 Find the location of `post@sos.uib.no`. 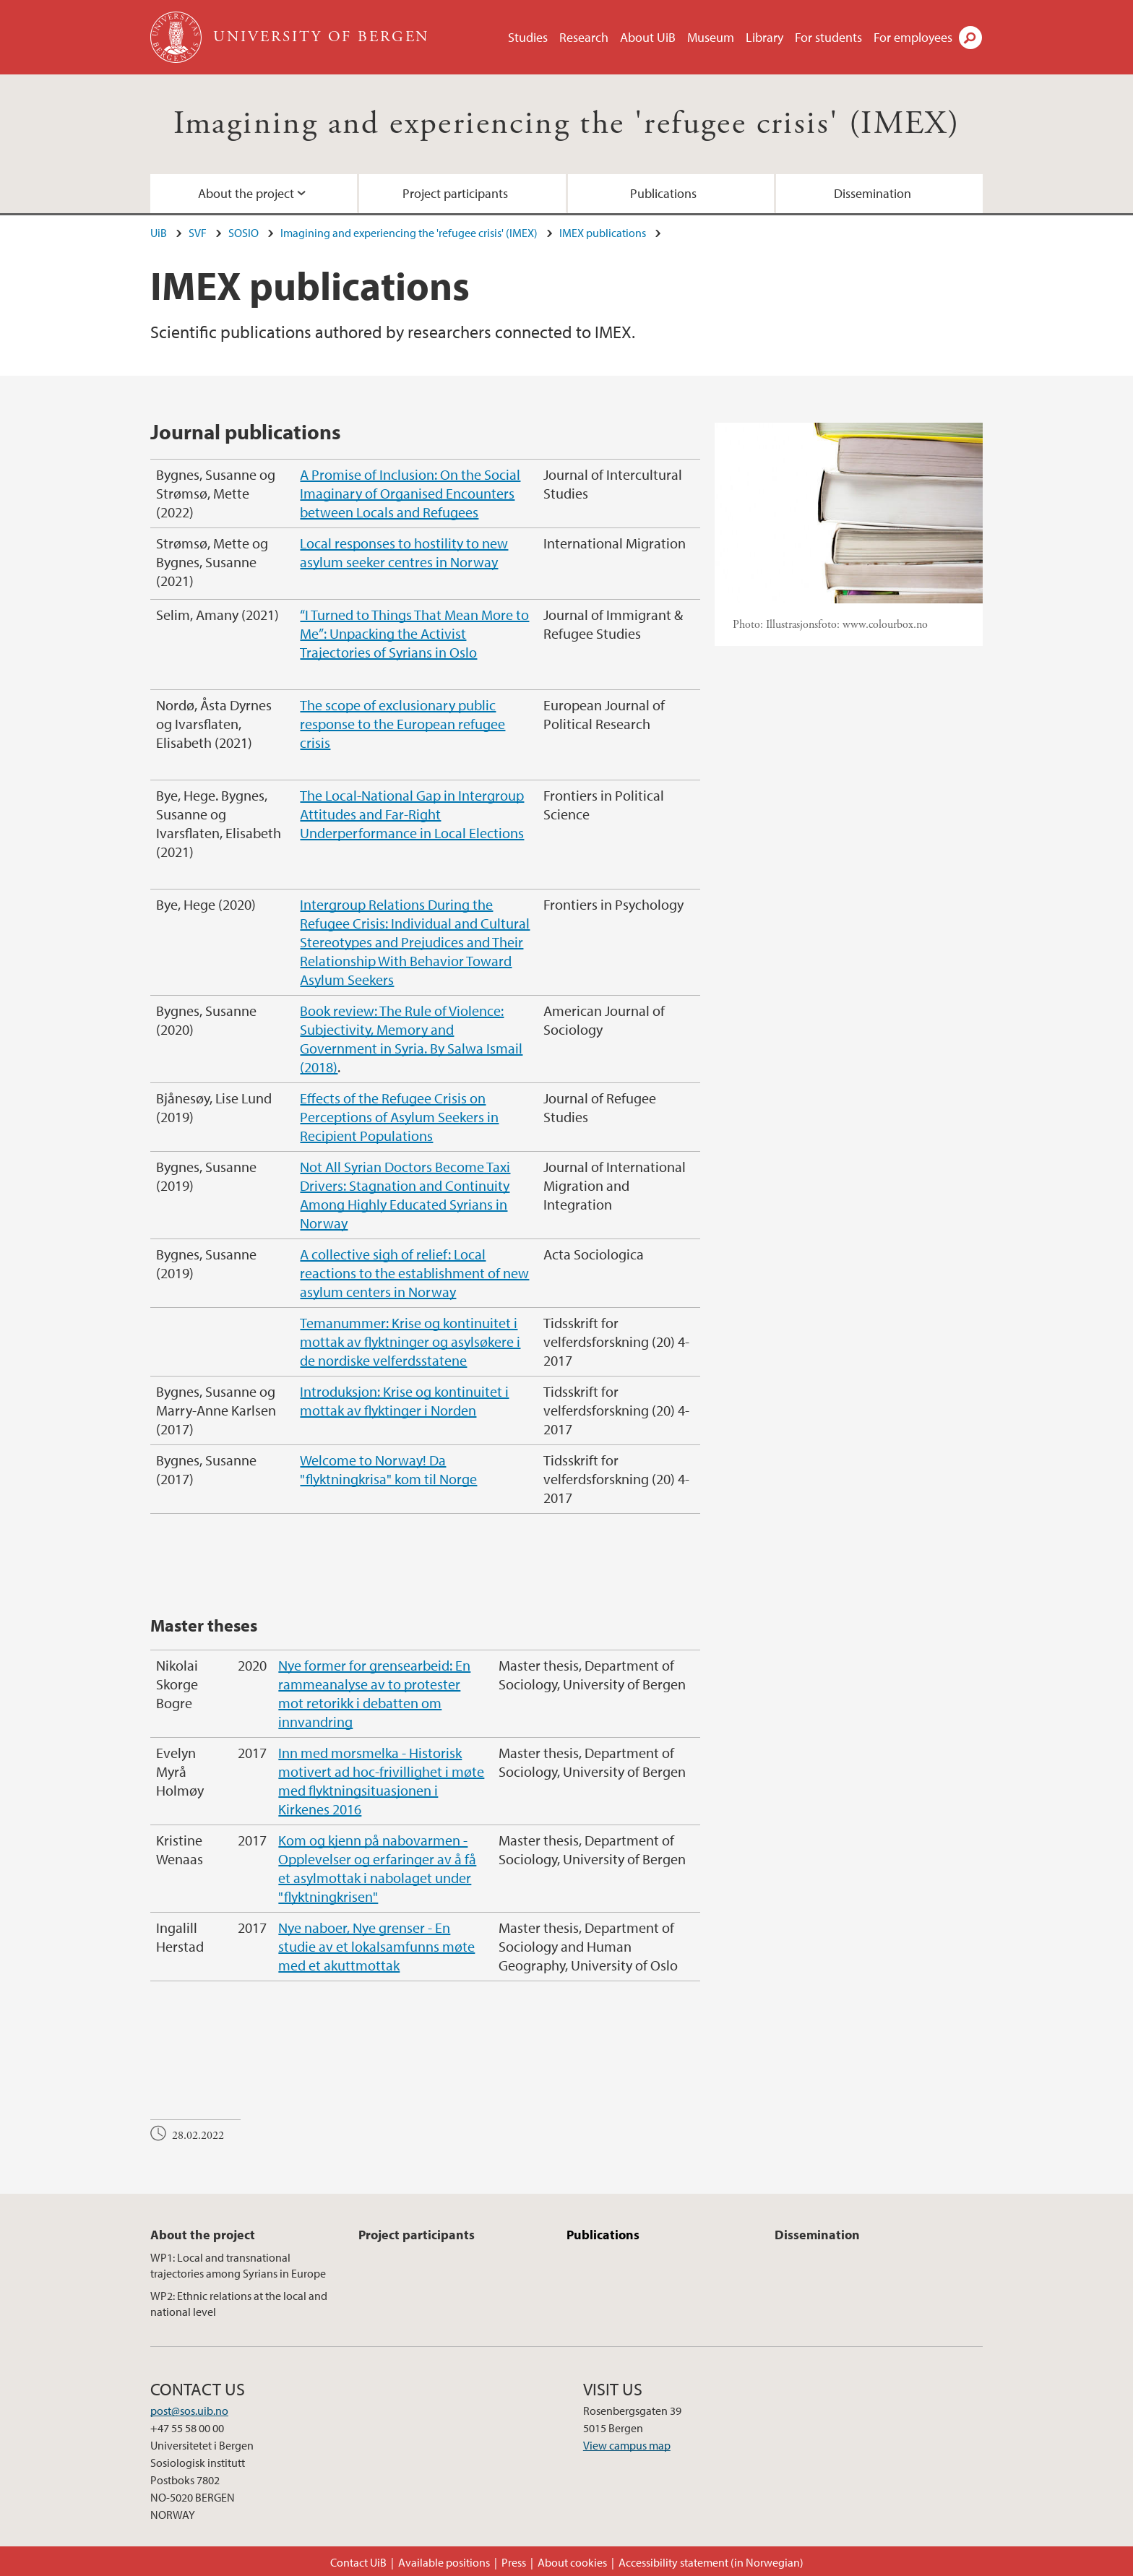

post@sos.uib.no is located at coordinates (189, 2410).